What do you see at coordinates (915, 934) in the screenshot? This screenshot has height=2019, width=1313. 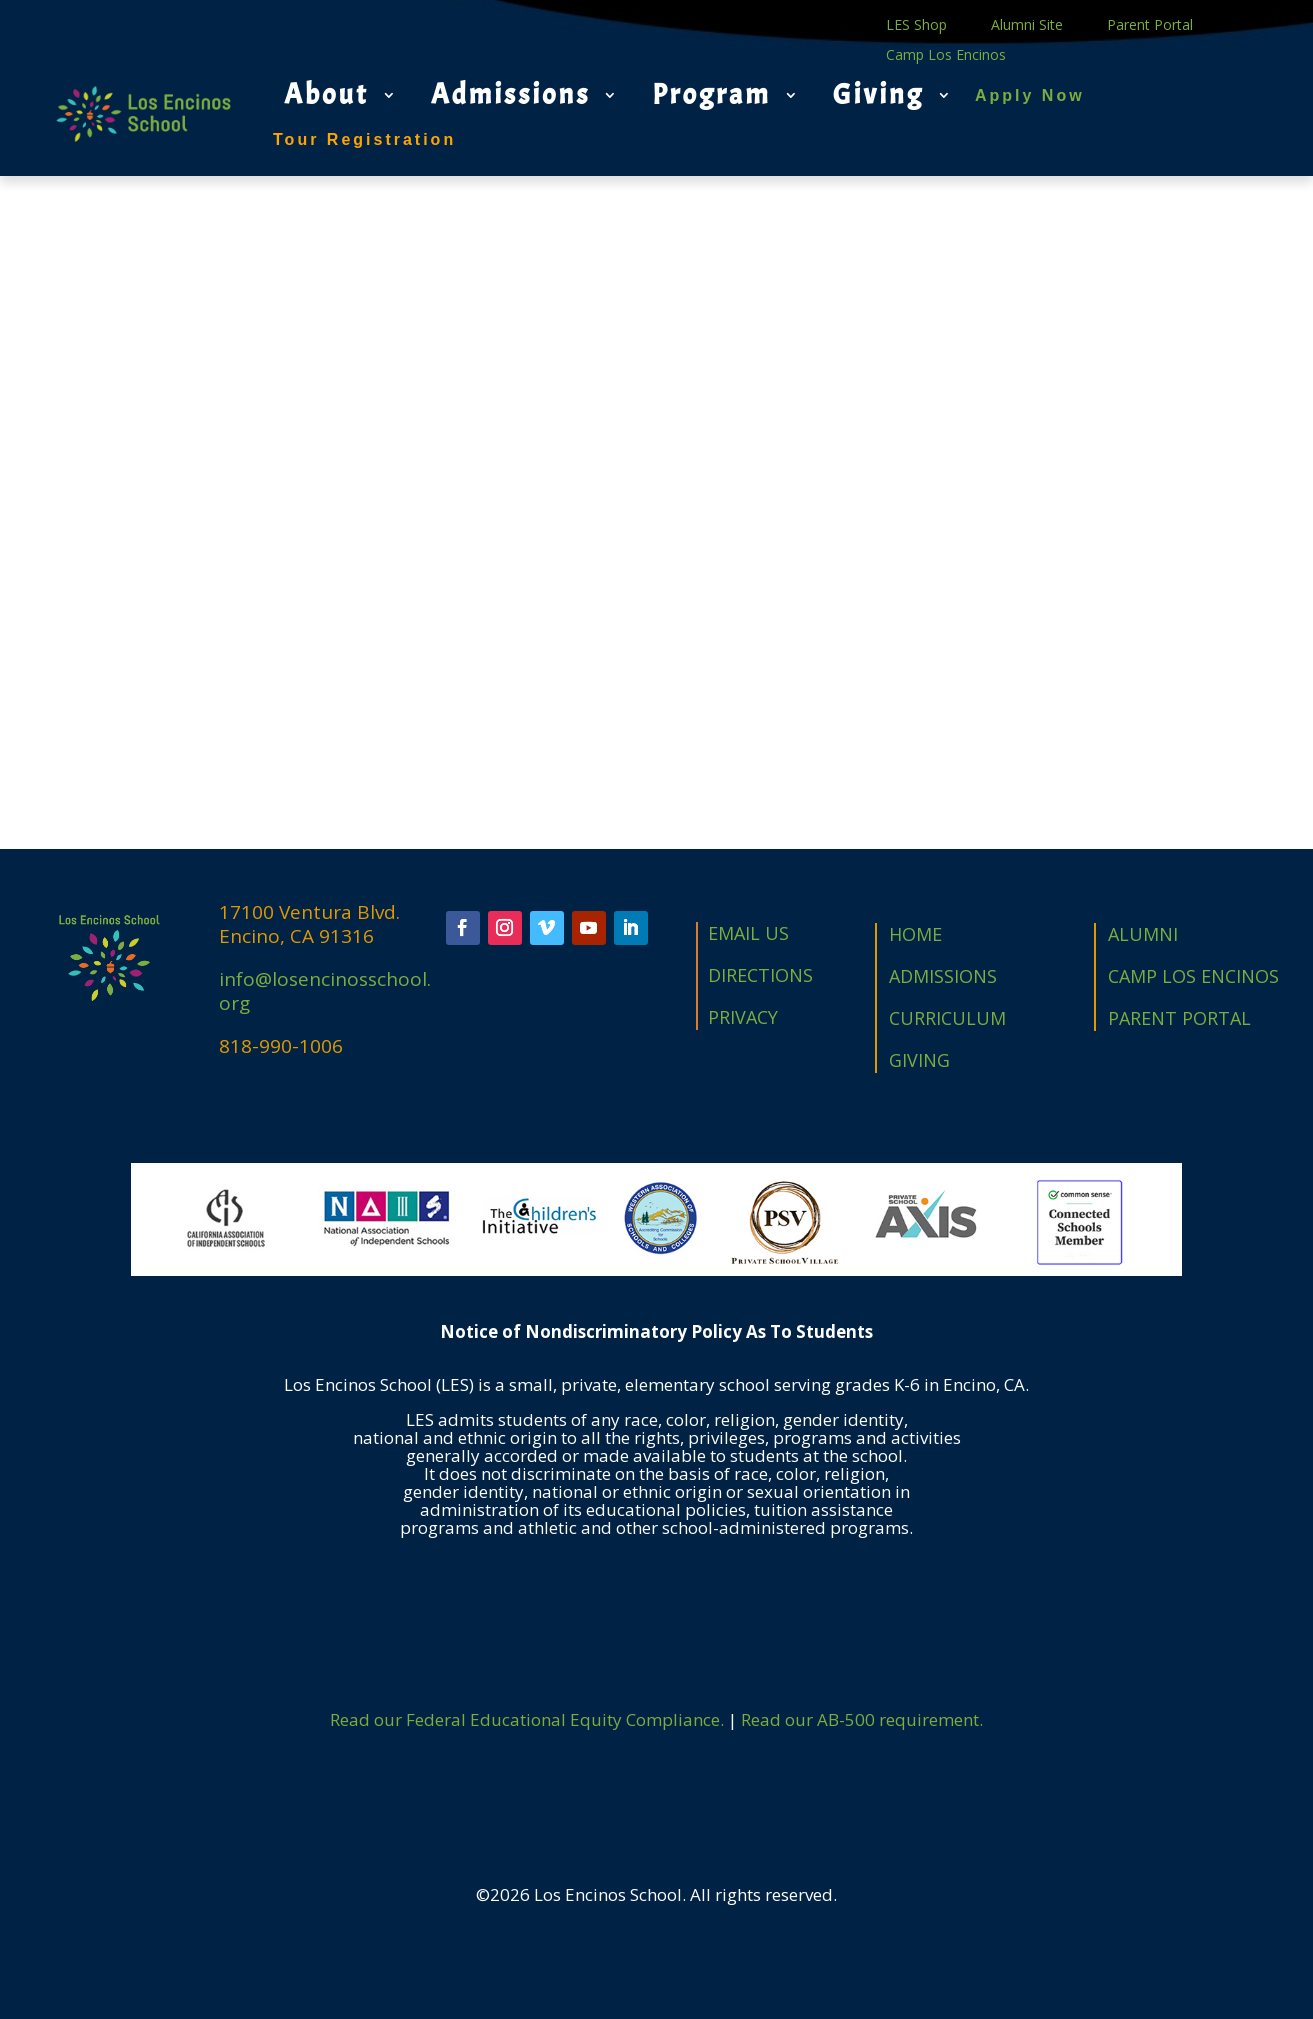 I see `HOME` at bounding box center [915, 934].